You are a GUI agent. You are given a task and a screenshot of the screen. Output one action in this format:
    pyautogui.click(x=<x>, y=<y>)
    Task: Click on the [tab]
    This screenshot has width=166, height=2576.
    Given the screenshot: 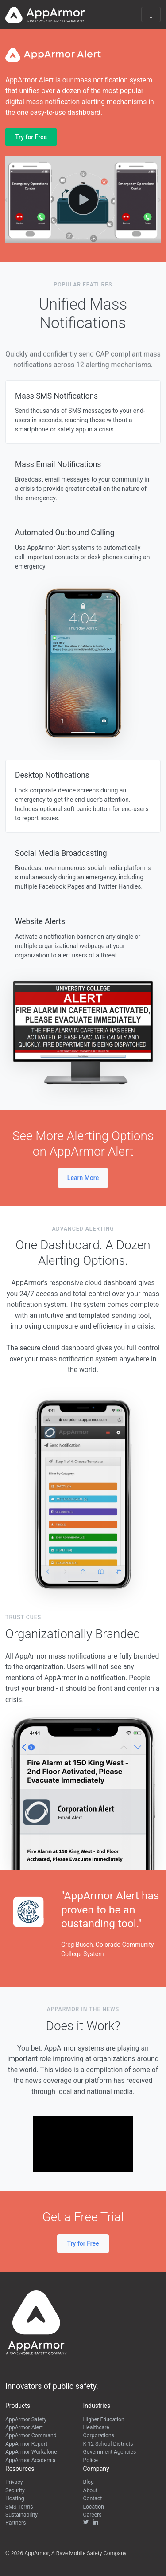 What is the action you would take?
    pyautogui.click(x=83, y=412)
    